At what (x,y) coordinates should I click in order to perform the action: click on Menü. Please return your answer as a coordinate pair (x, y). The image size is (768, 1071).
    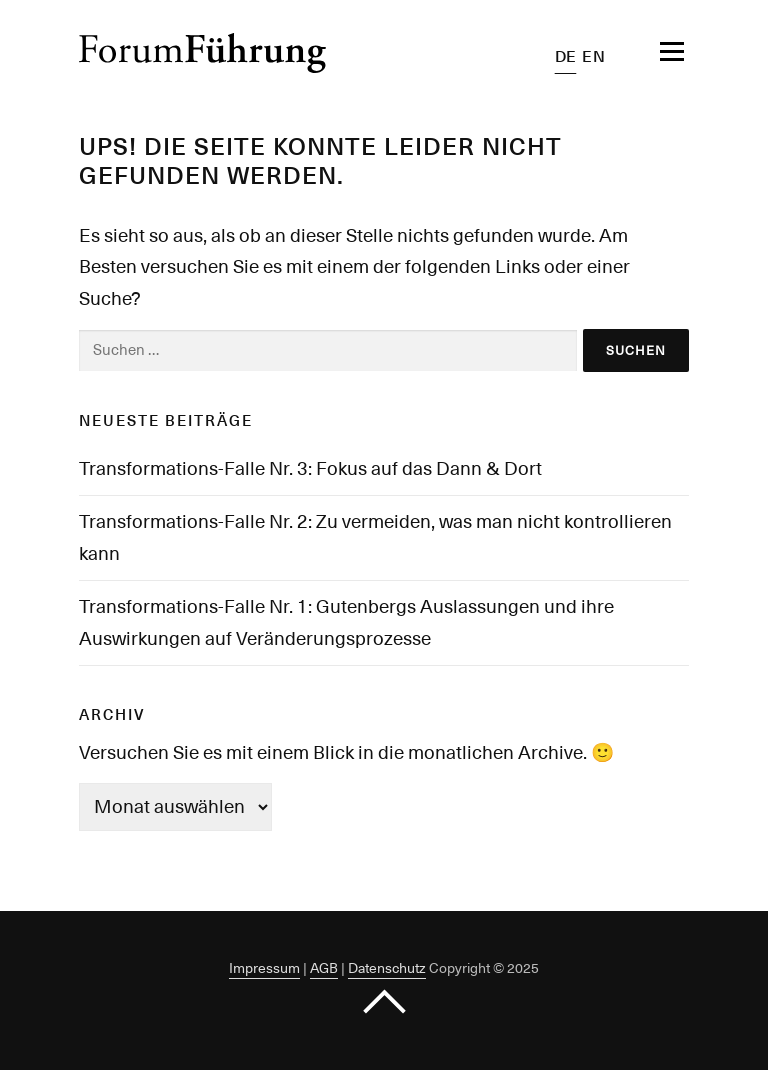
    Looking at the image, I should click on (652, 52).